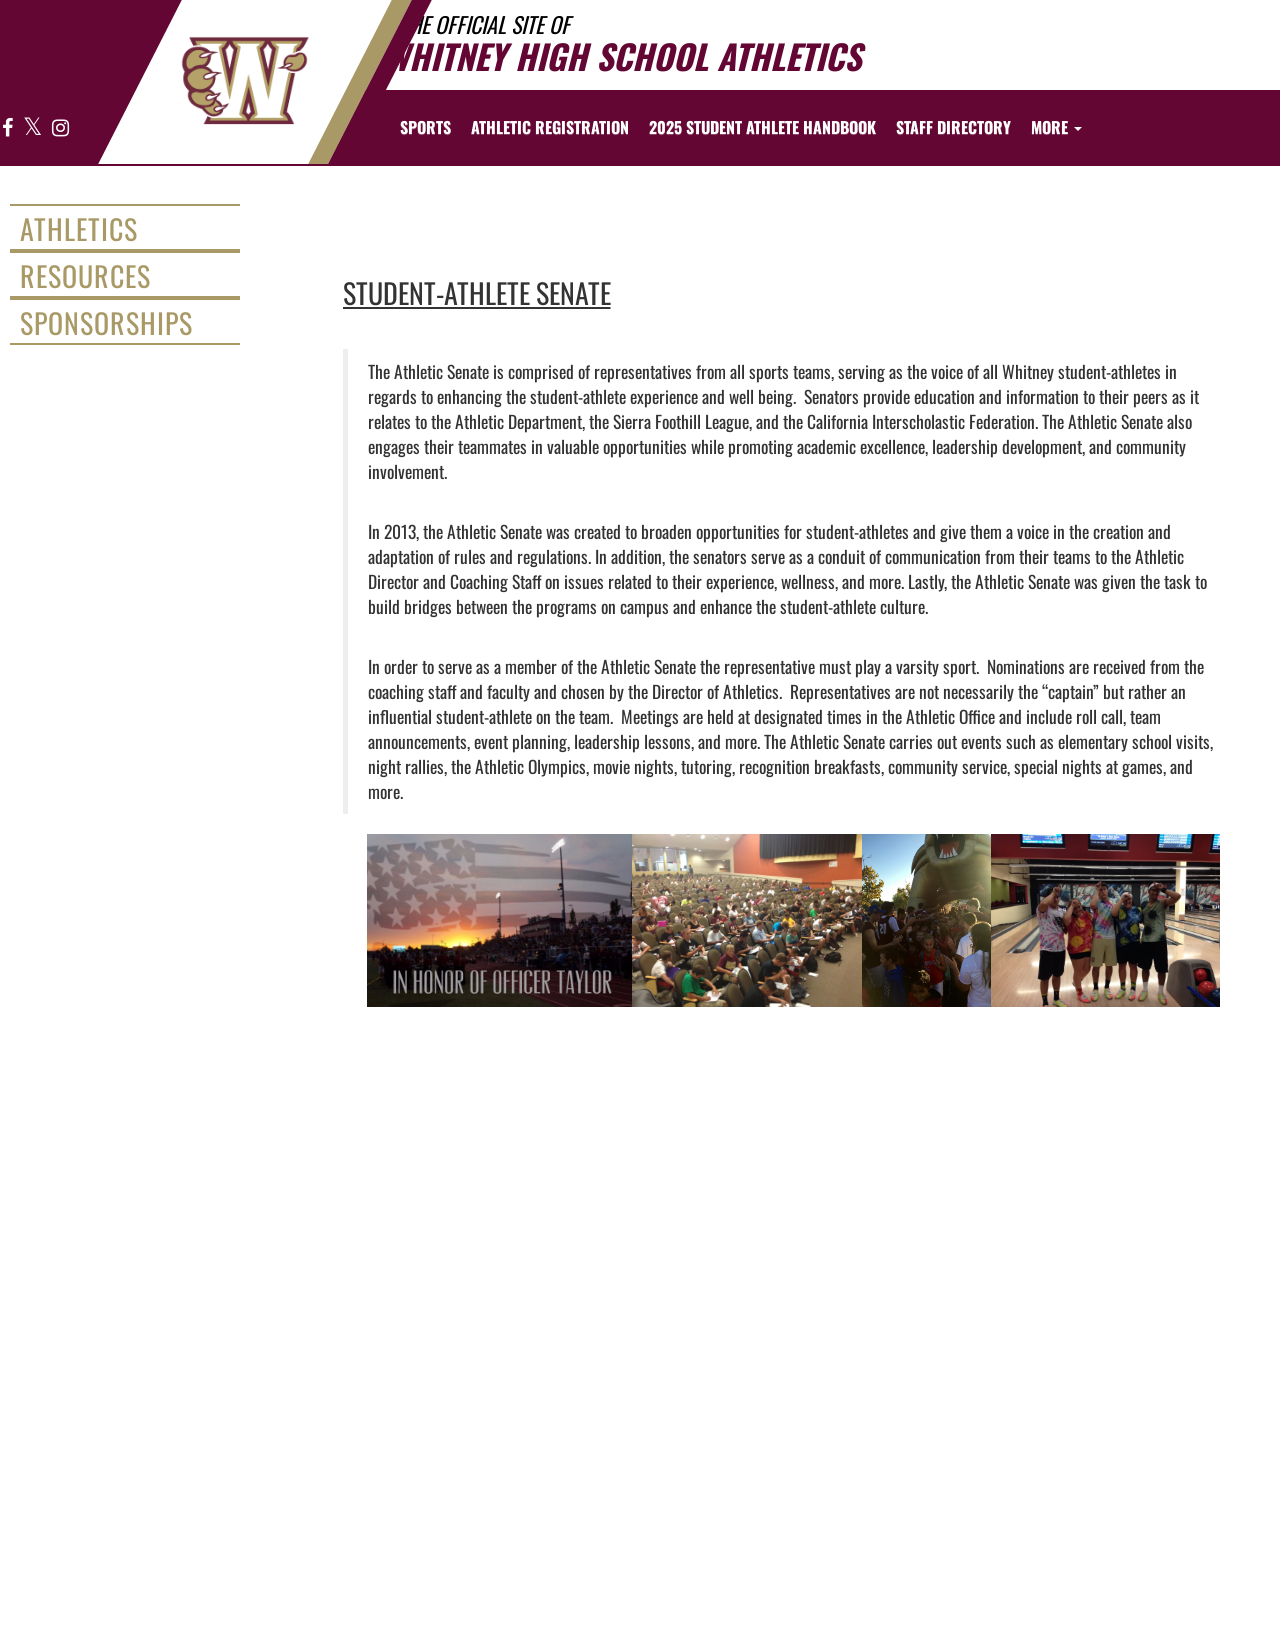 Image resolution: width=1280 pixels, height=1626 pixels. I want to click on [Visit our Instagram page], so click(59, 128).